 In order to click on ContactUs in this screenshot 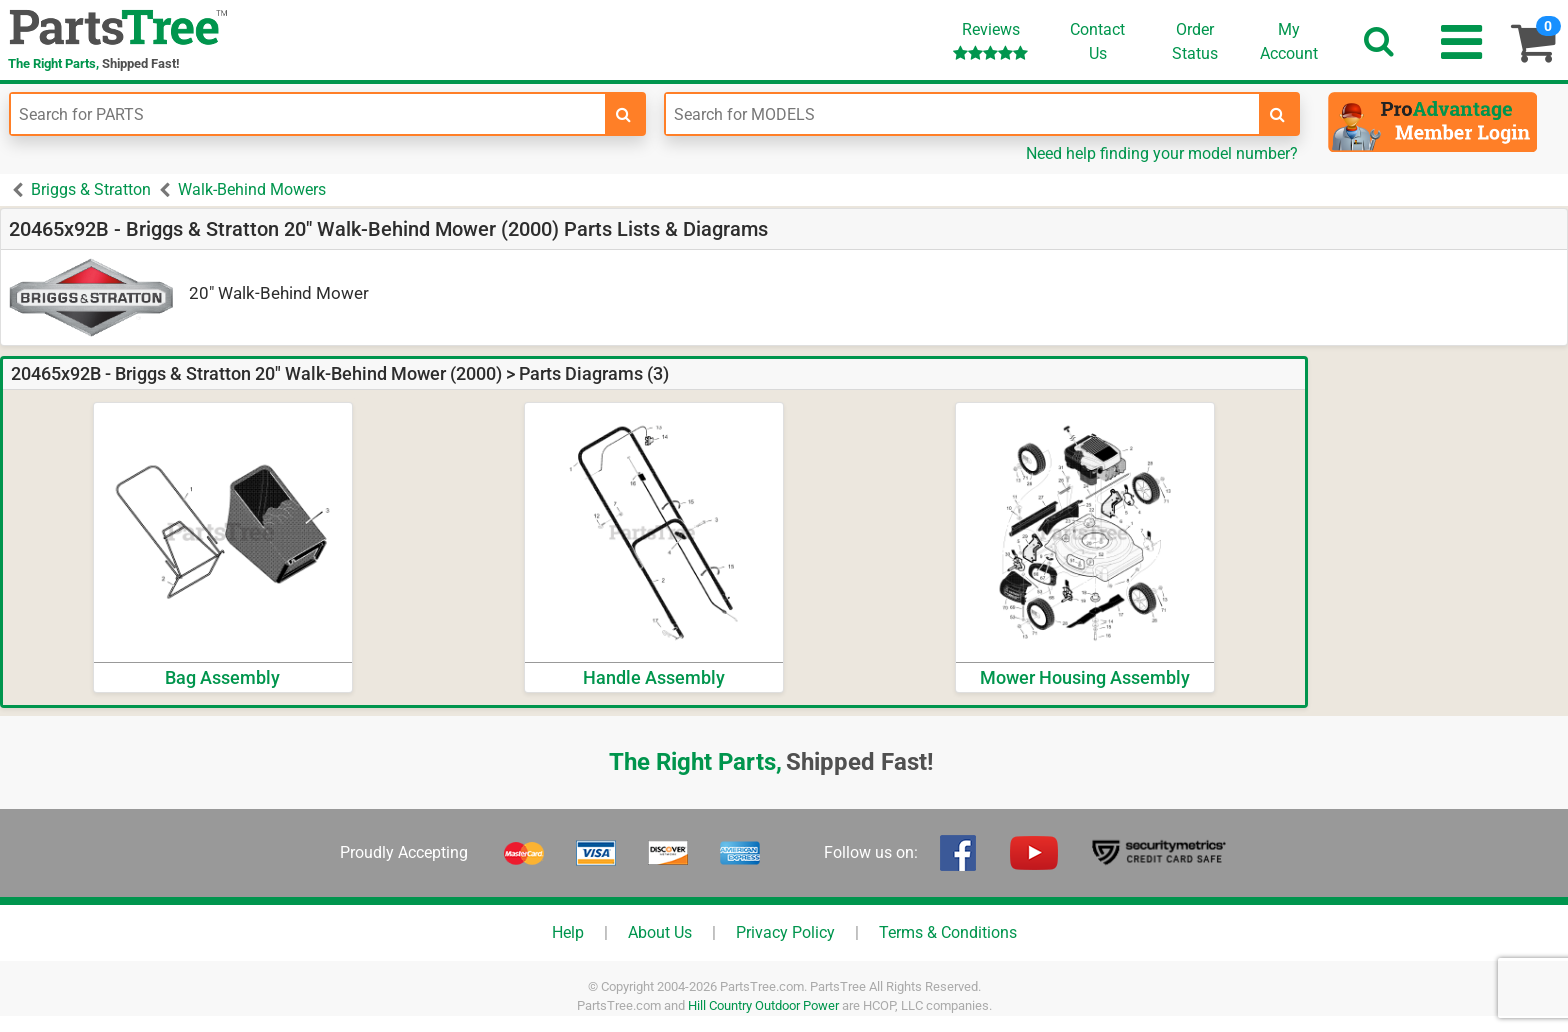, I will do `click(1097, 41)`.